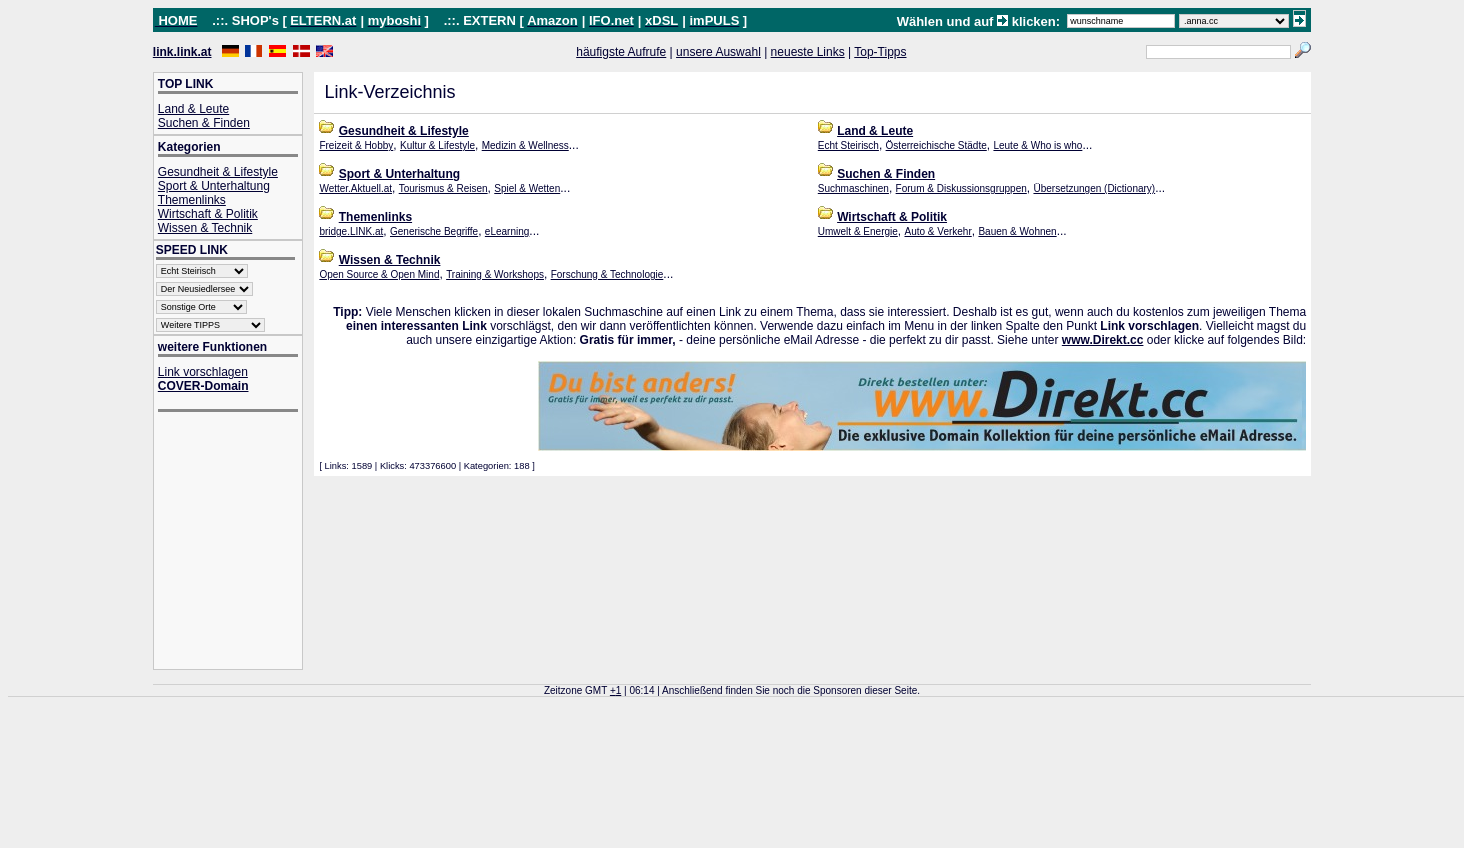 The height and width of the screenshot is (848, 1464). Describe the element at coordinates (203, 372) in the screenshot. I see `Link vorschlagen` at that location.